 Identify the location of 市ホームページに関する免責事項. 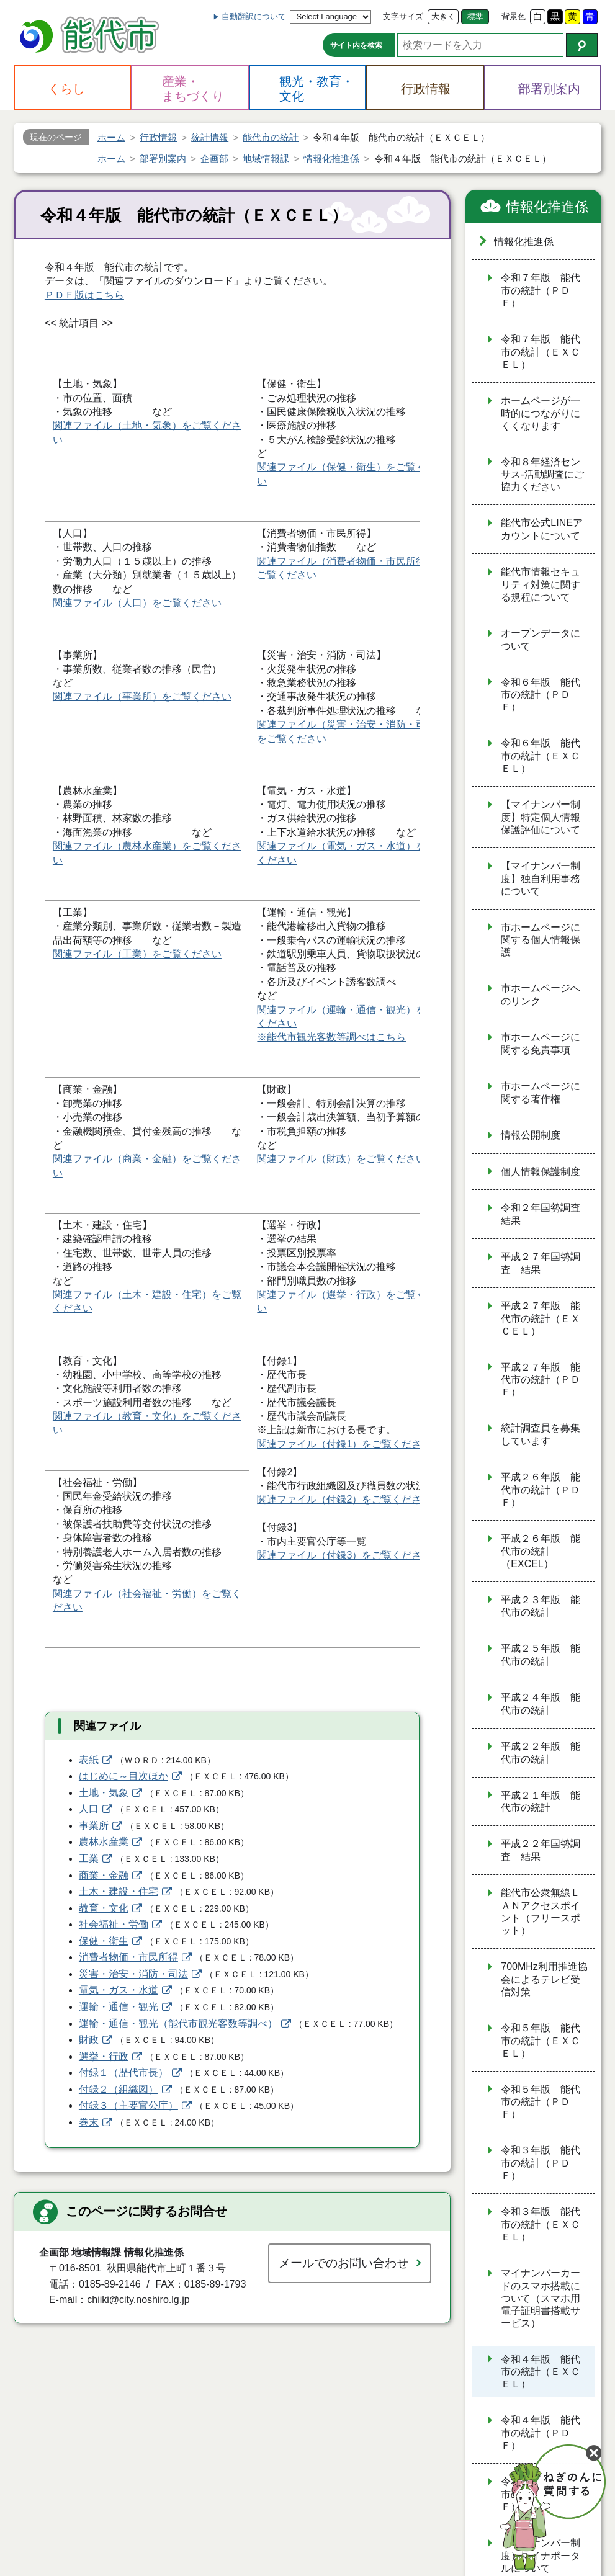
(540, 1043).